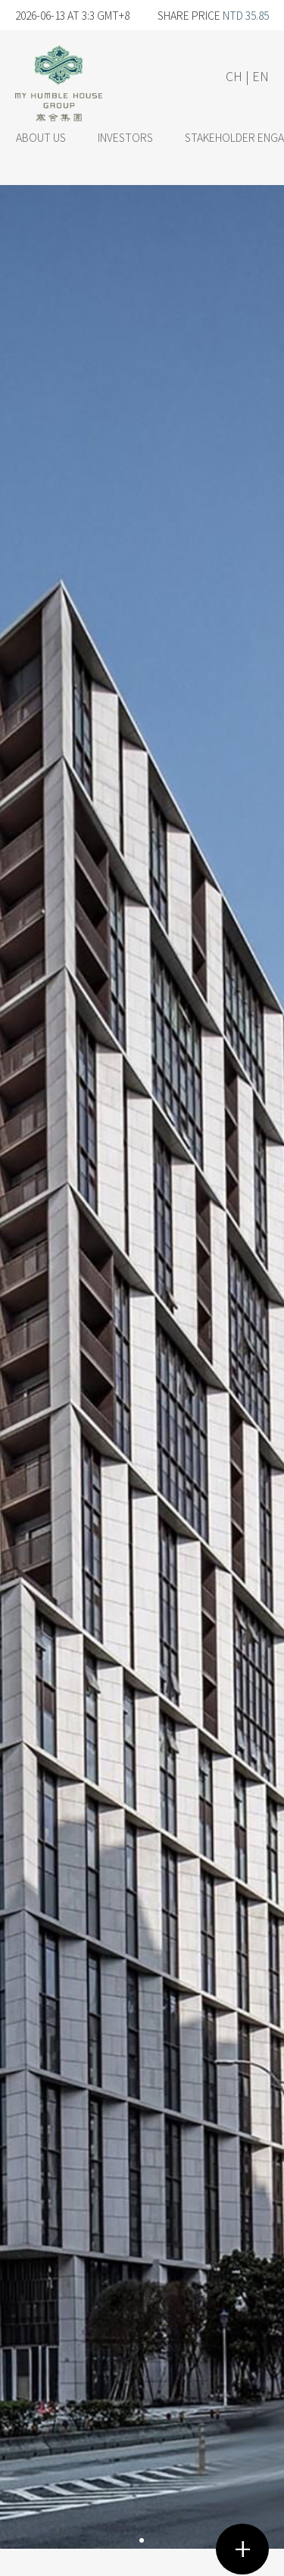  I want to click on CH, so click(234, 76).